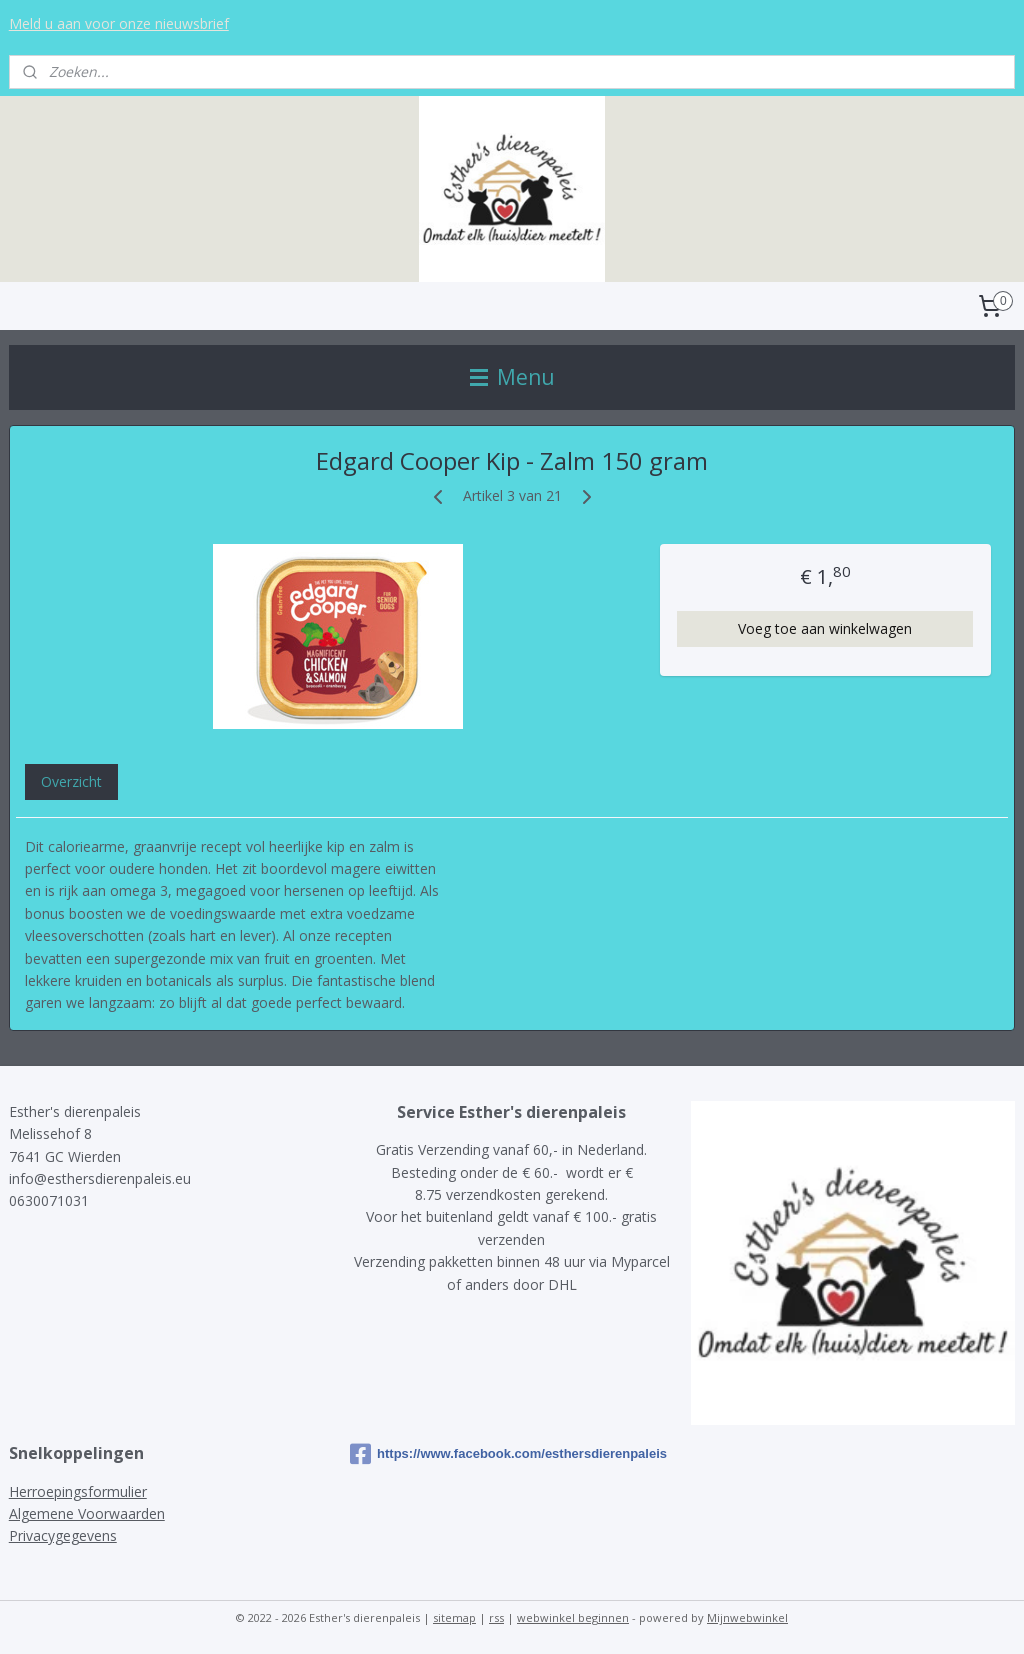 This screenshot has width=1024, height=1654. Describe the element at coordinates (119, 23) in the screenshot. I see `Meld u aan voor onze nieuwsbrief` at that location.